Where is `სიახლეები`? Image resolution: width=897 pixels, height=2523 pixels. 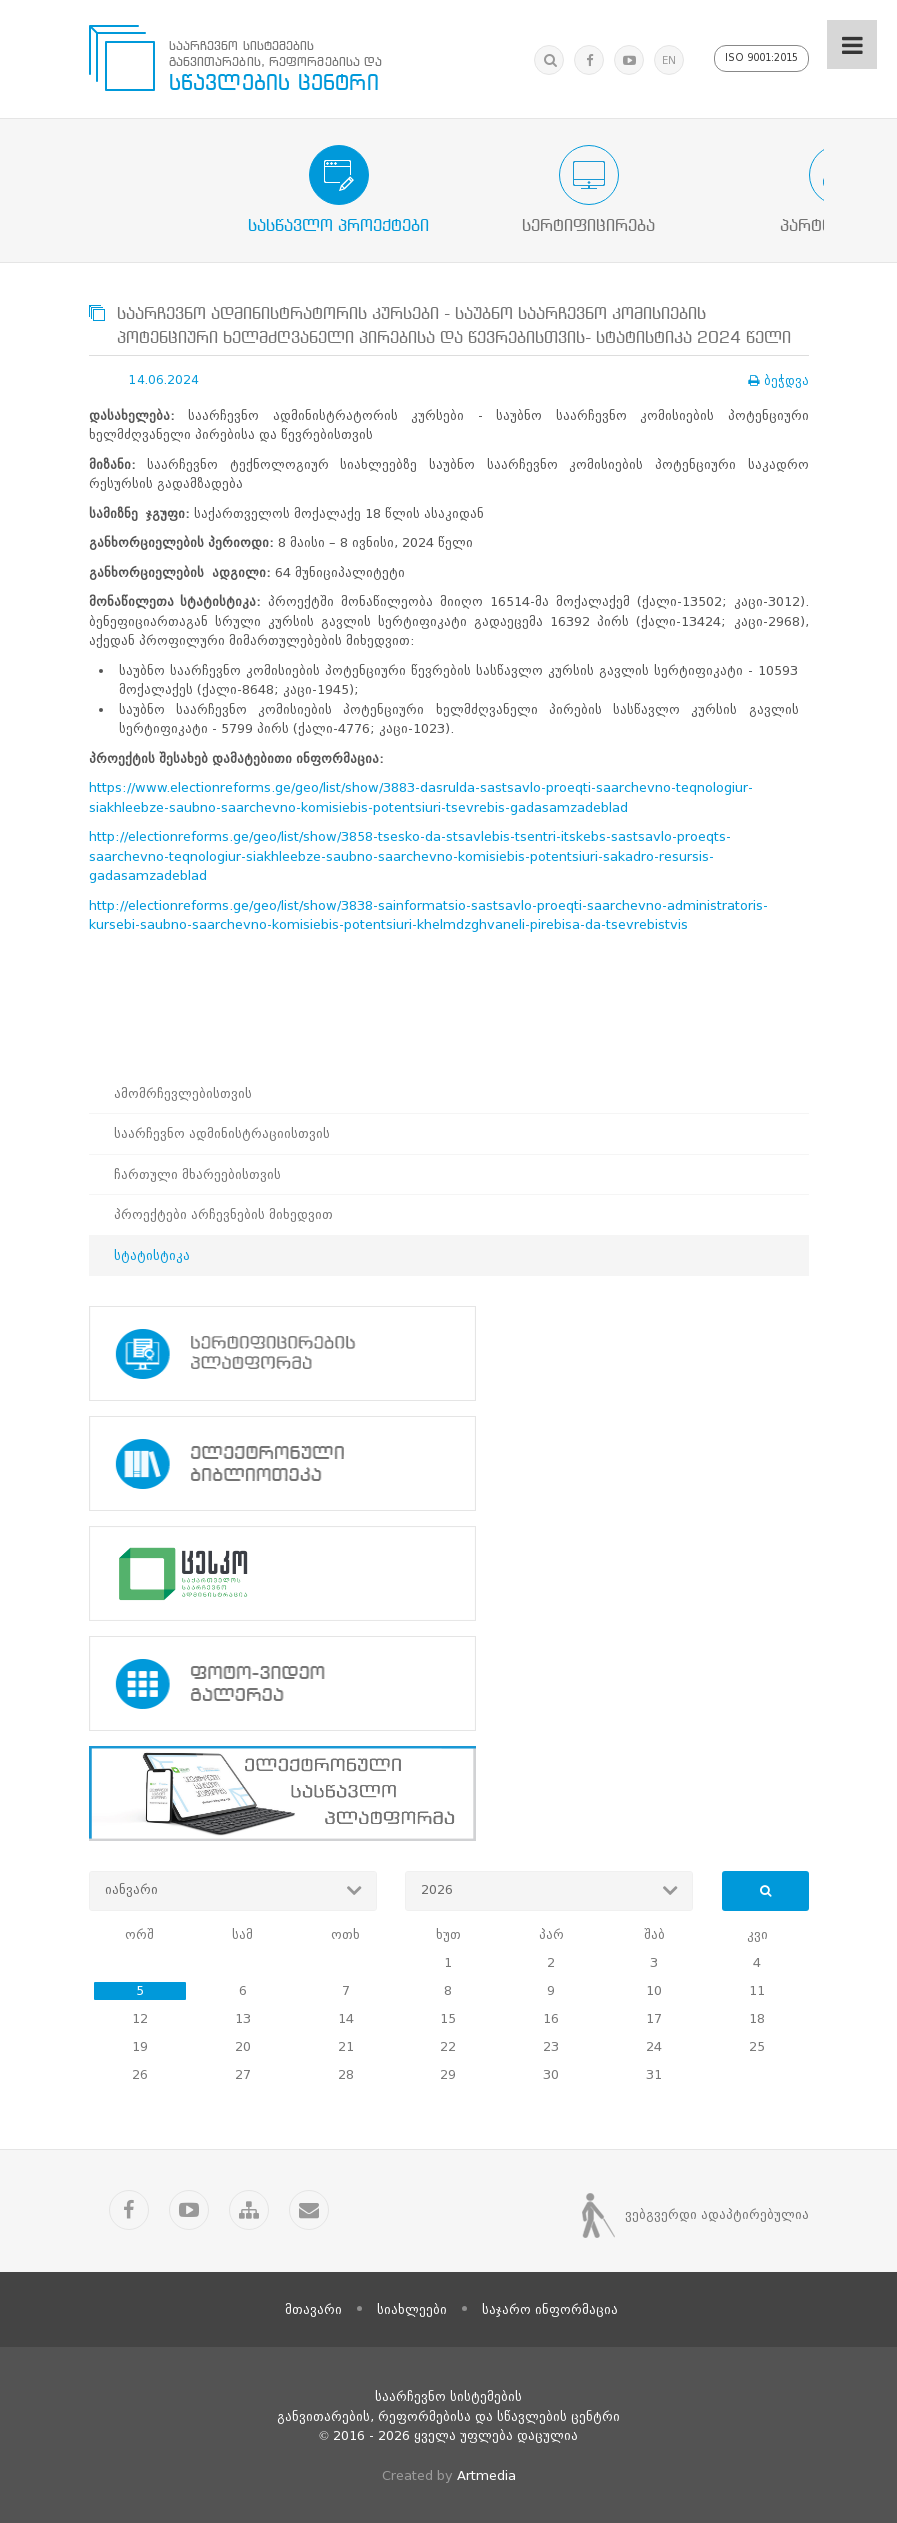
სიახლეები is located at coordinates (412, 2307).